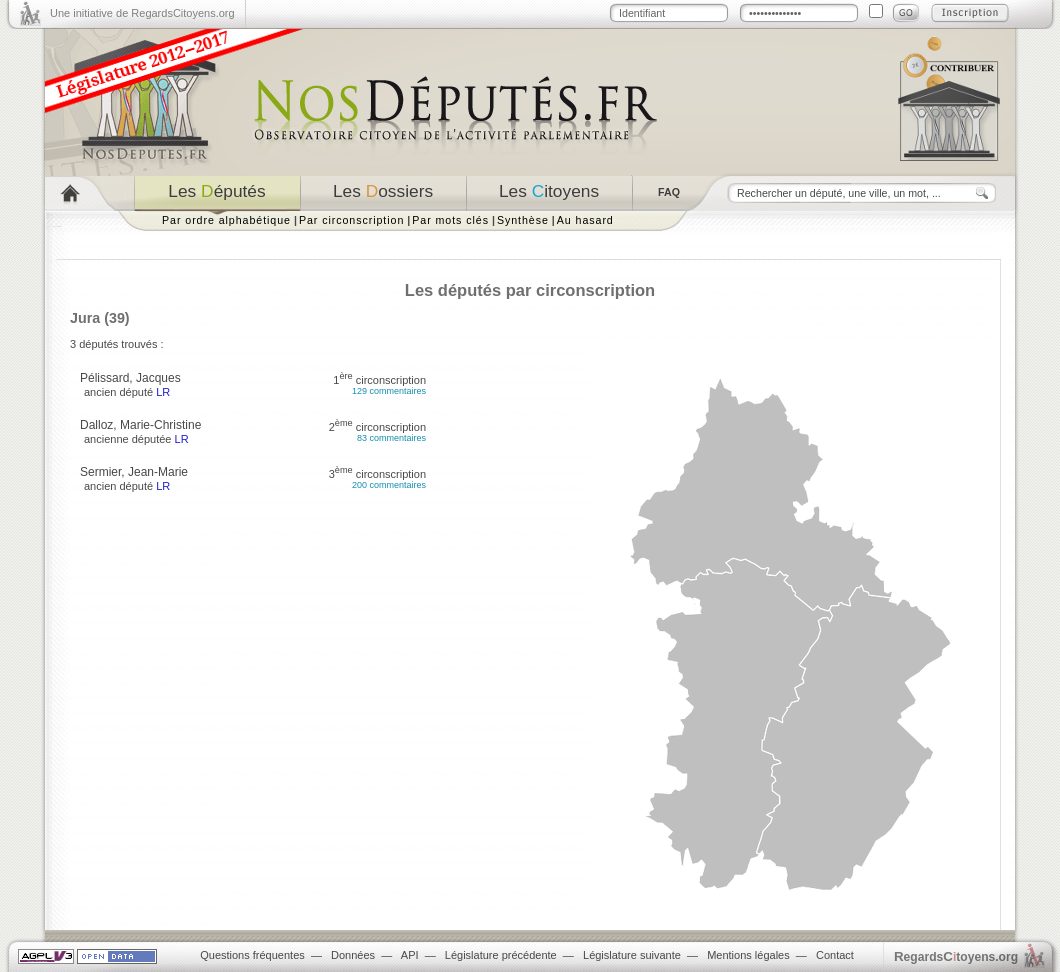 Image resolution: width=1060 pixels, height=972 pixels. I want to click on Une initiative de RegardsCitoyens.org, so click(142, 13).